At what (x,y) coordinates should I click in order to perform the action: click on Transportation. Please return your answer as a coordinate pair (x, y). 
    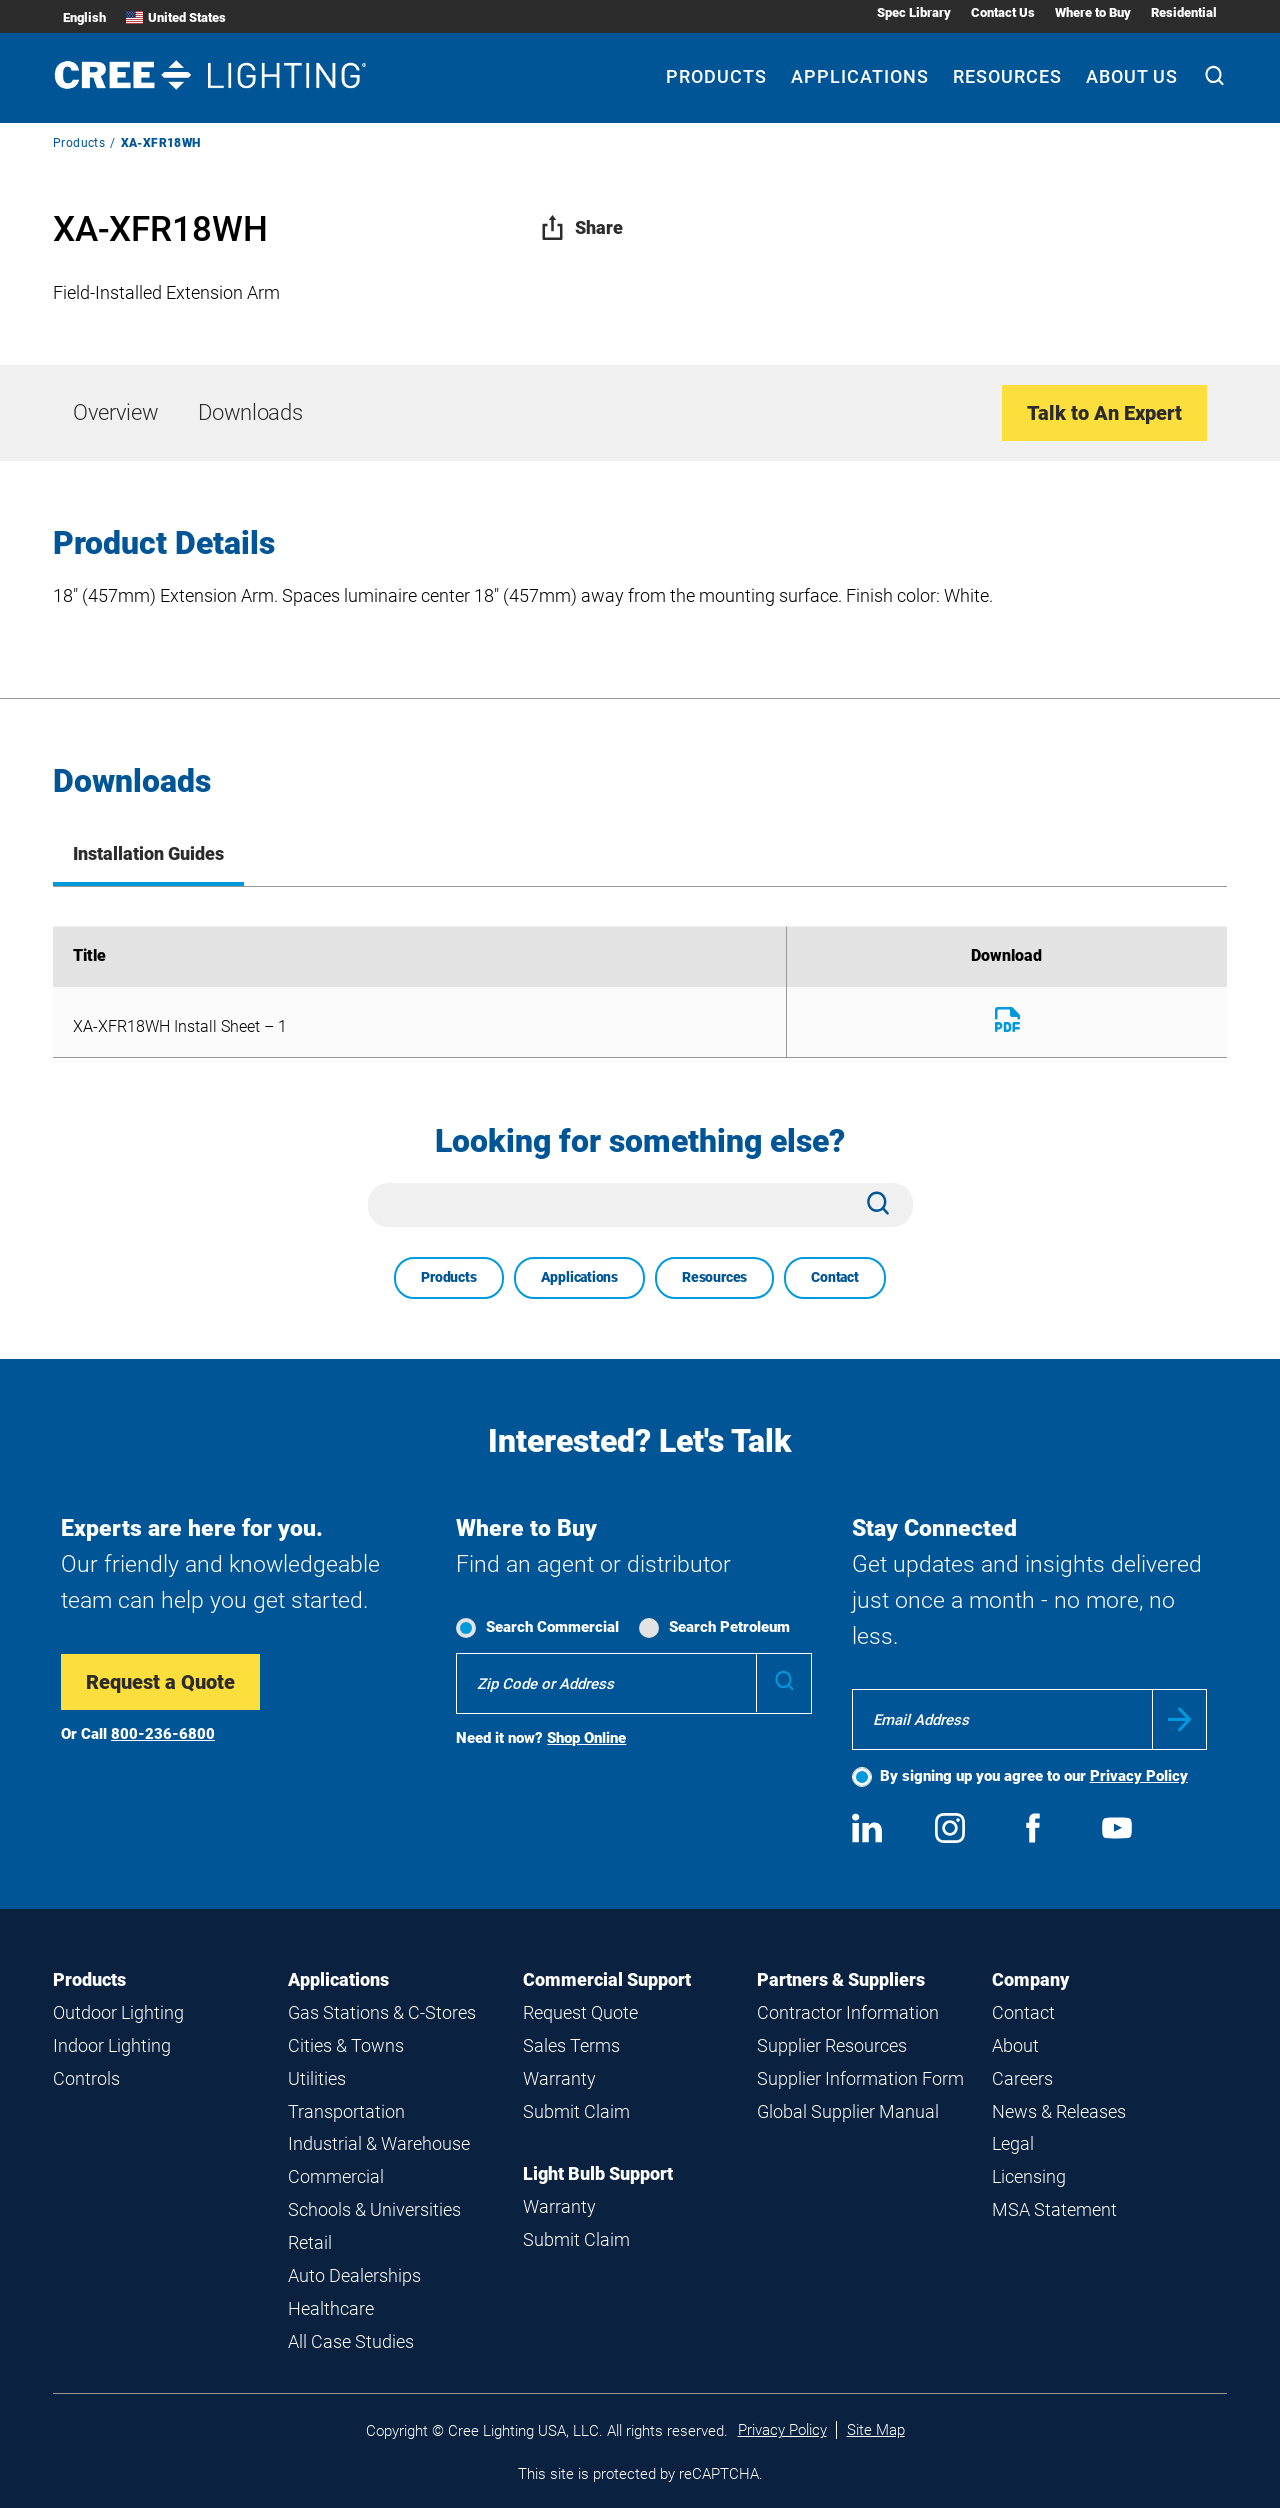
    Looking at the image, I should click on (346, 2111).